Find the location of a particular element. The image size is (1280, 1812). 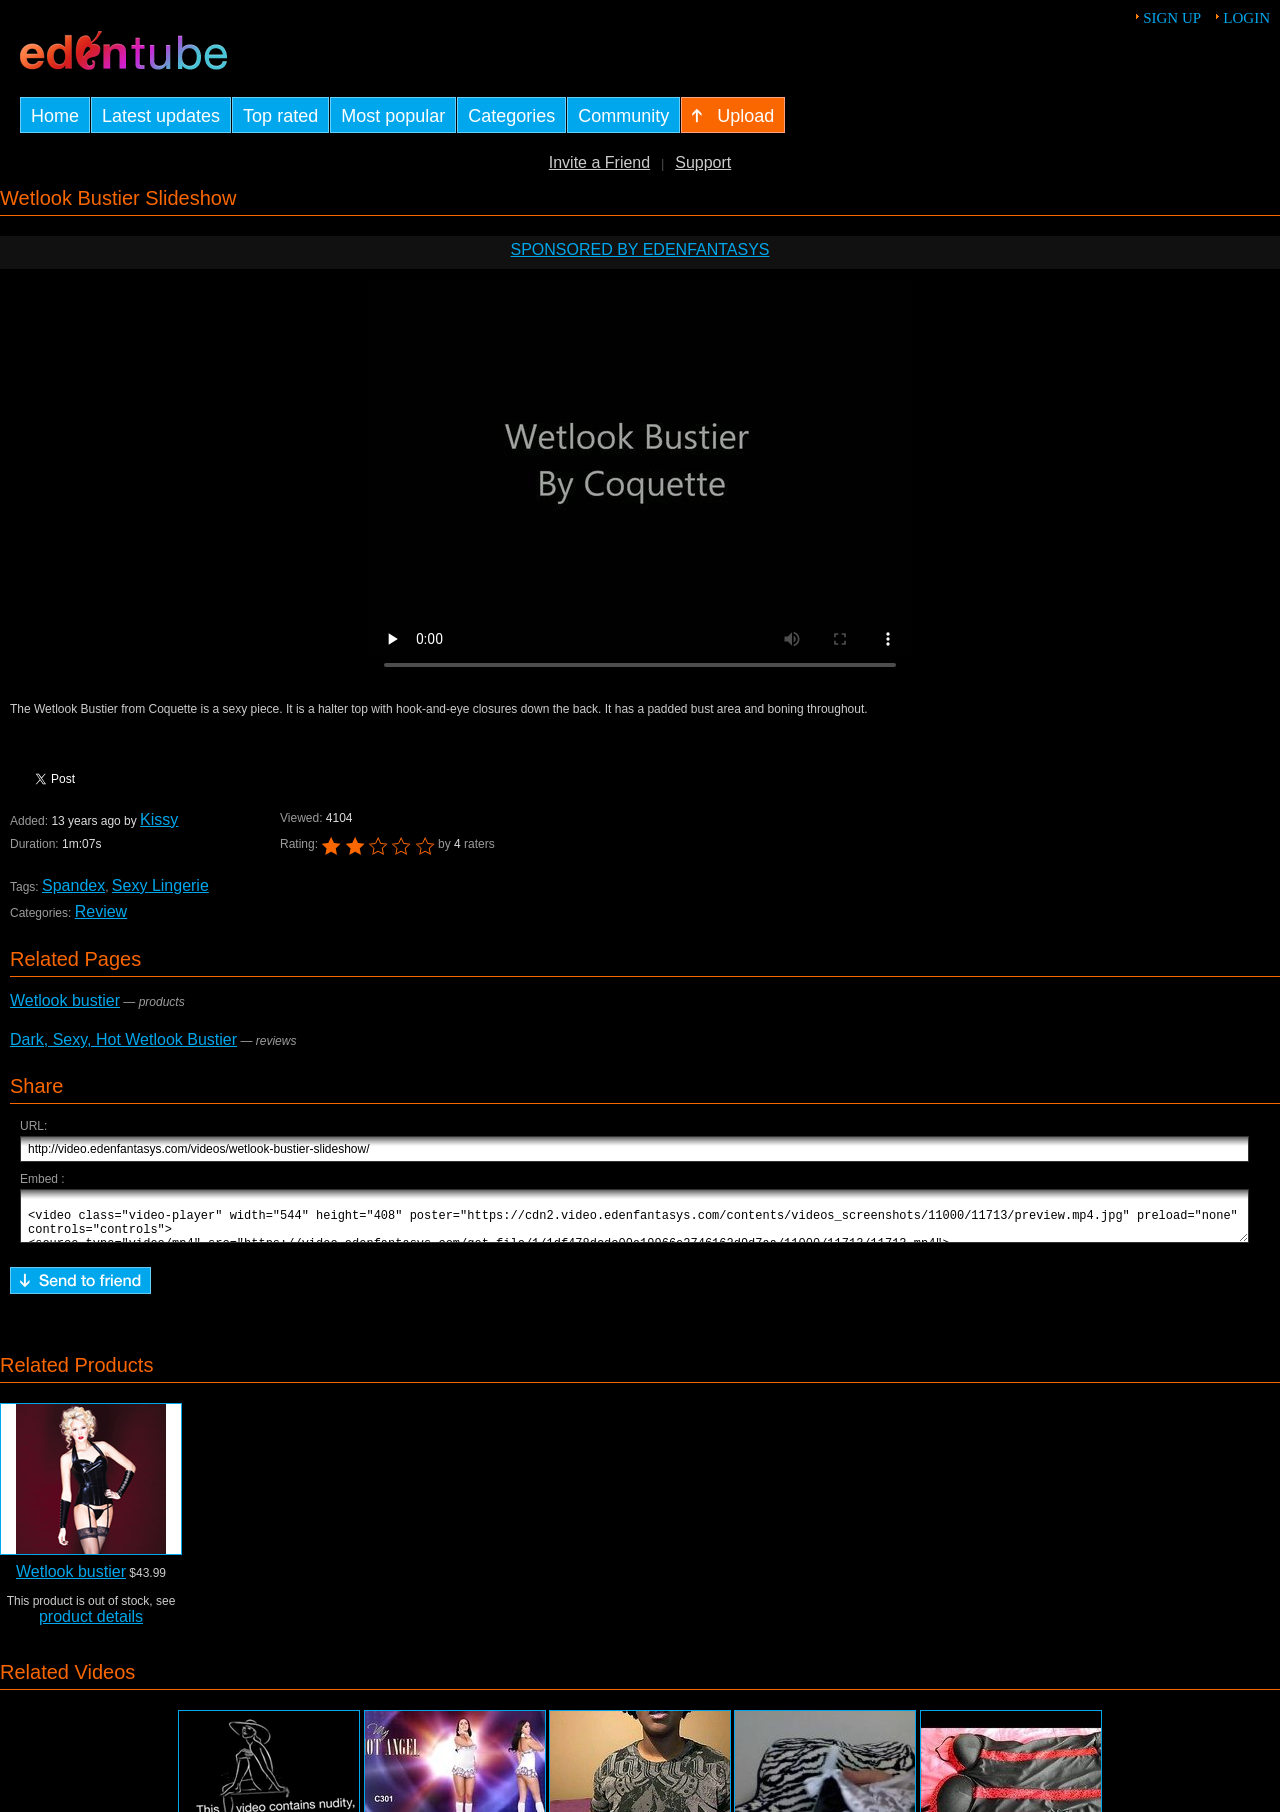

Kissy is located at coordinates (159, 819).